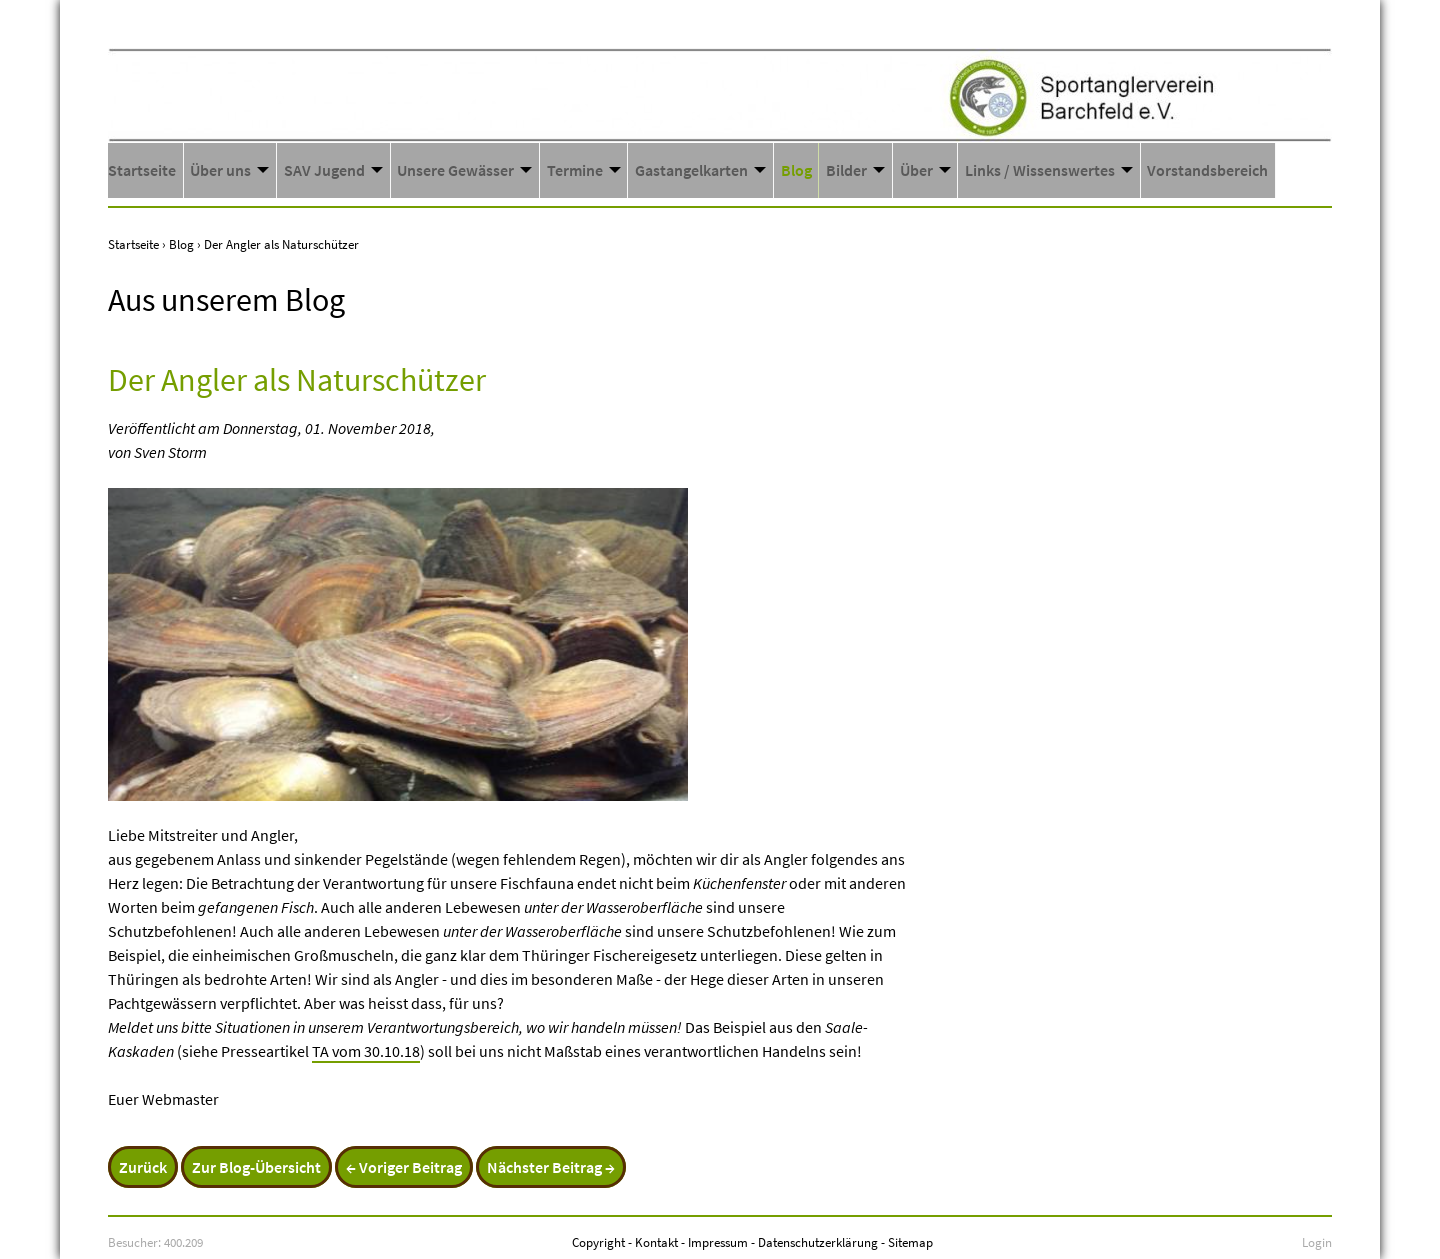 The image size is (1440, 1259). I want to click on Über uns, so click(220, 170).